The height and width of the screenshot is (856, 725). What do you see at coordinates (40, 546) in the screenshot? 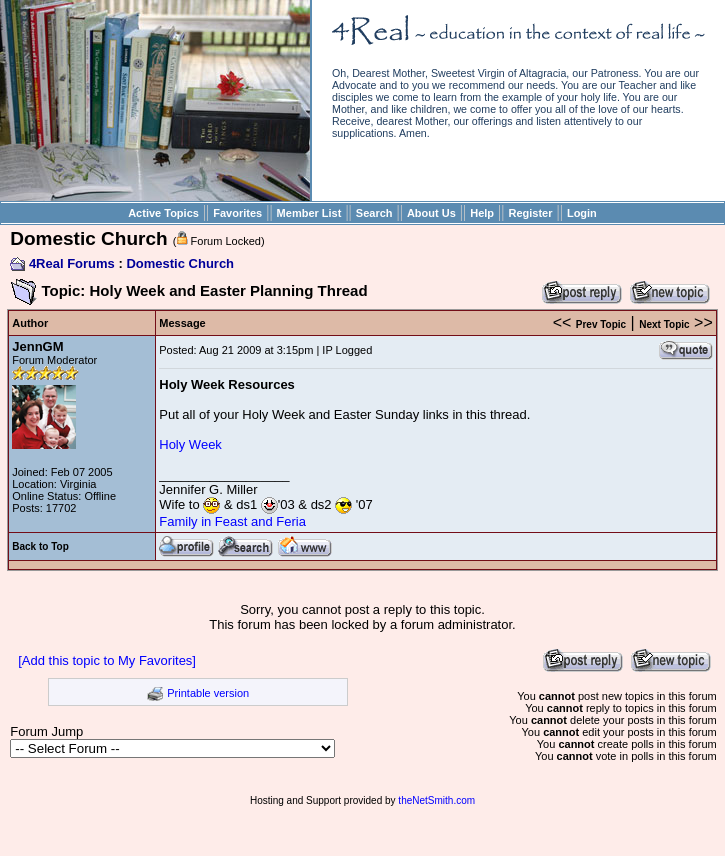
I see `Back to Top` at bounding box center [40, 546].